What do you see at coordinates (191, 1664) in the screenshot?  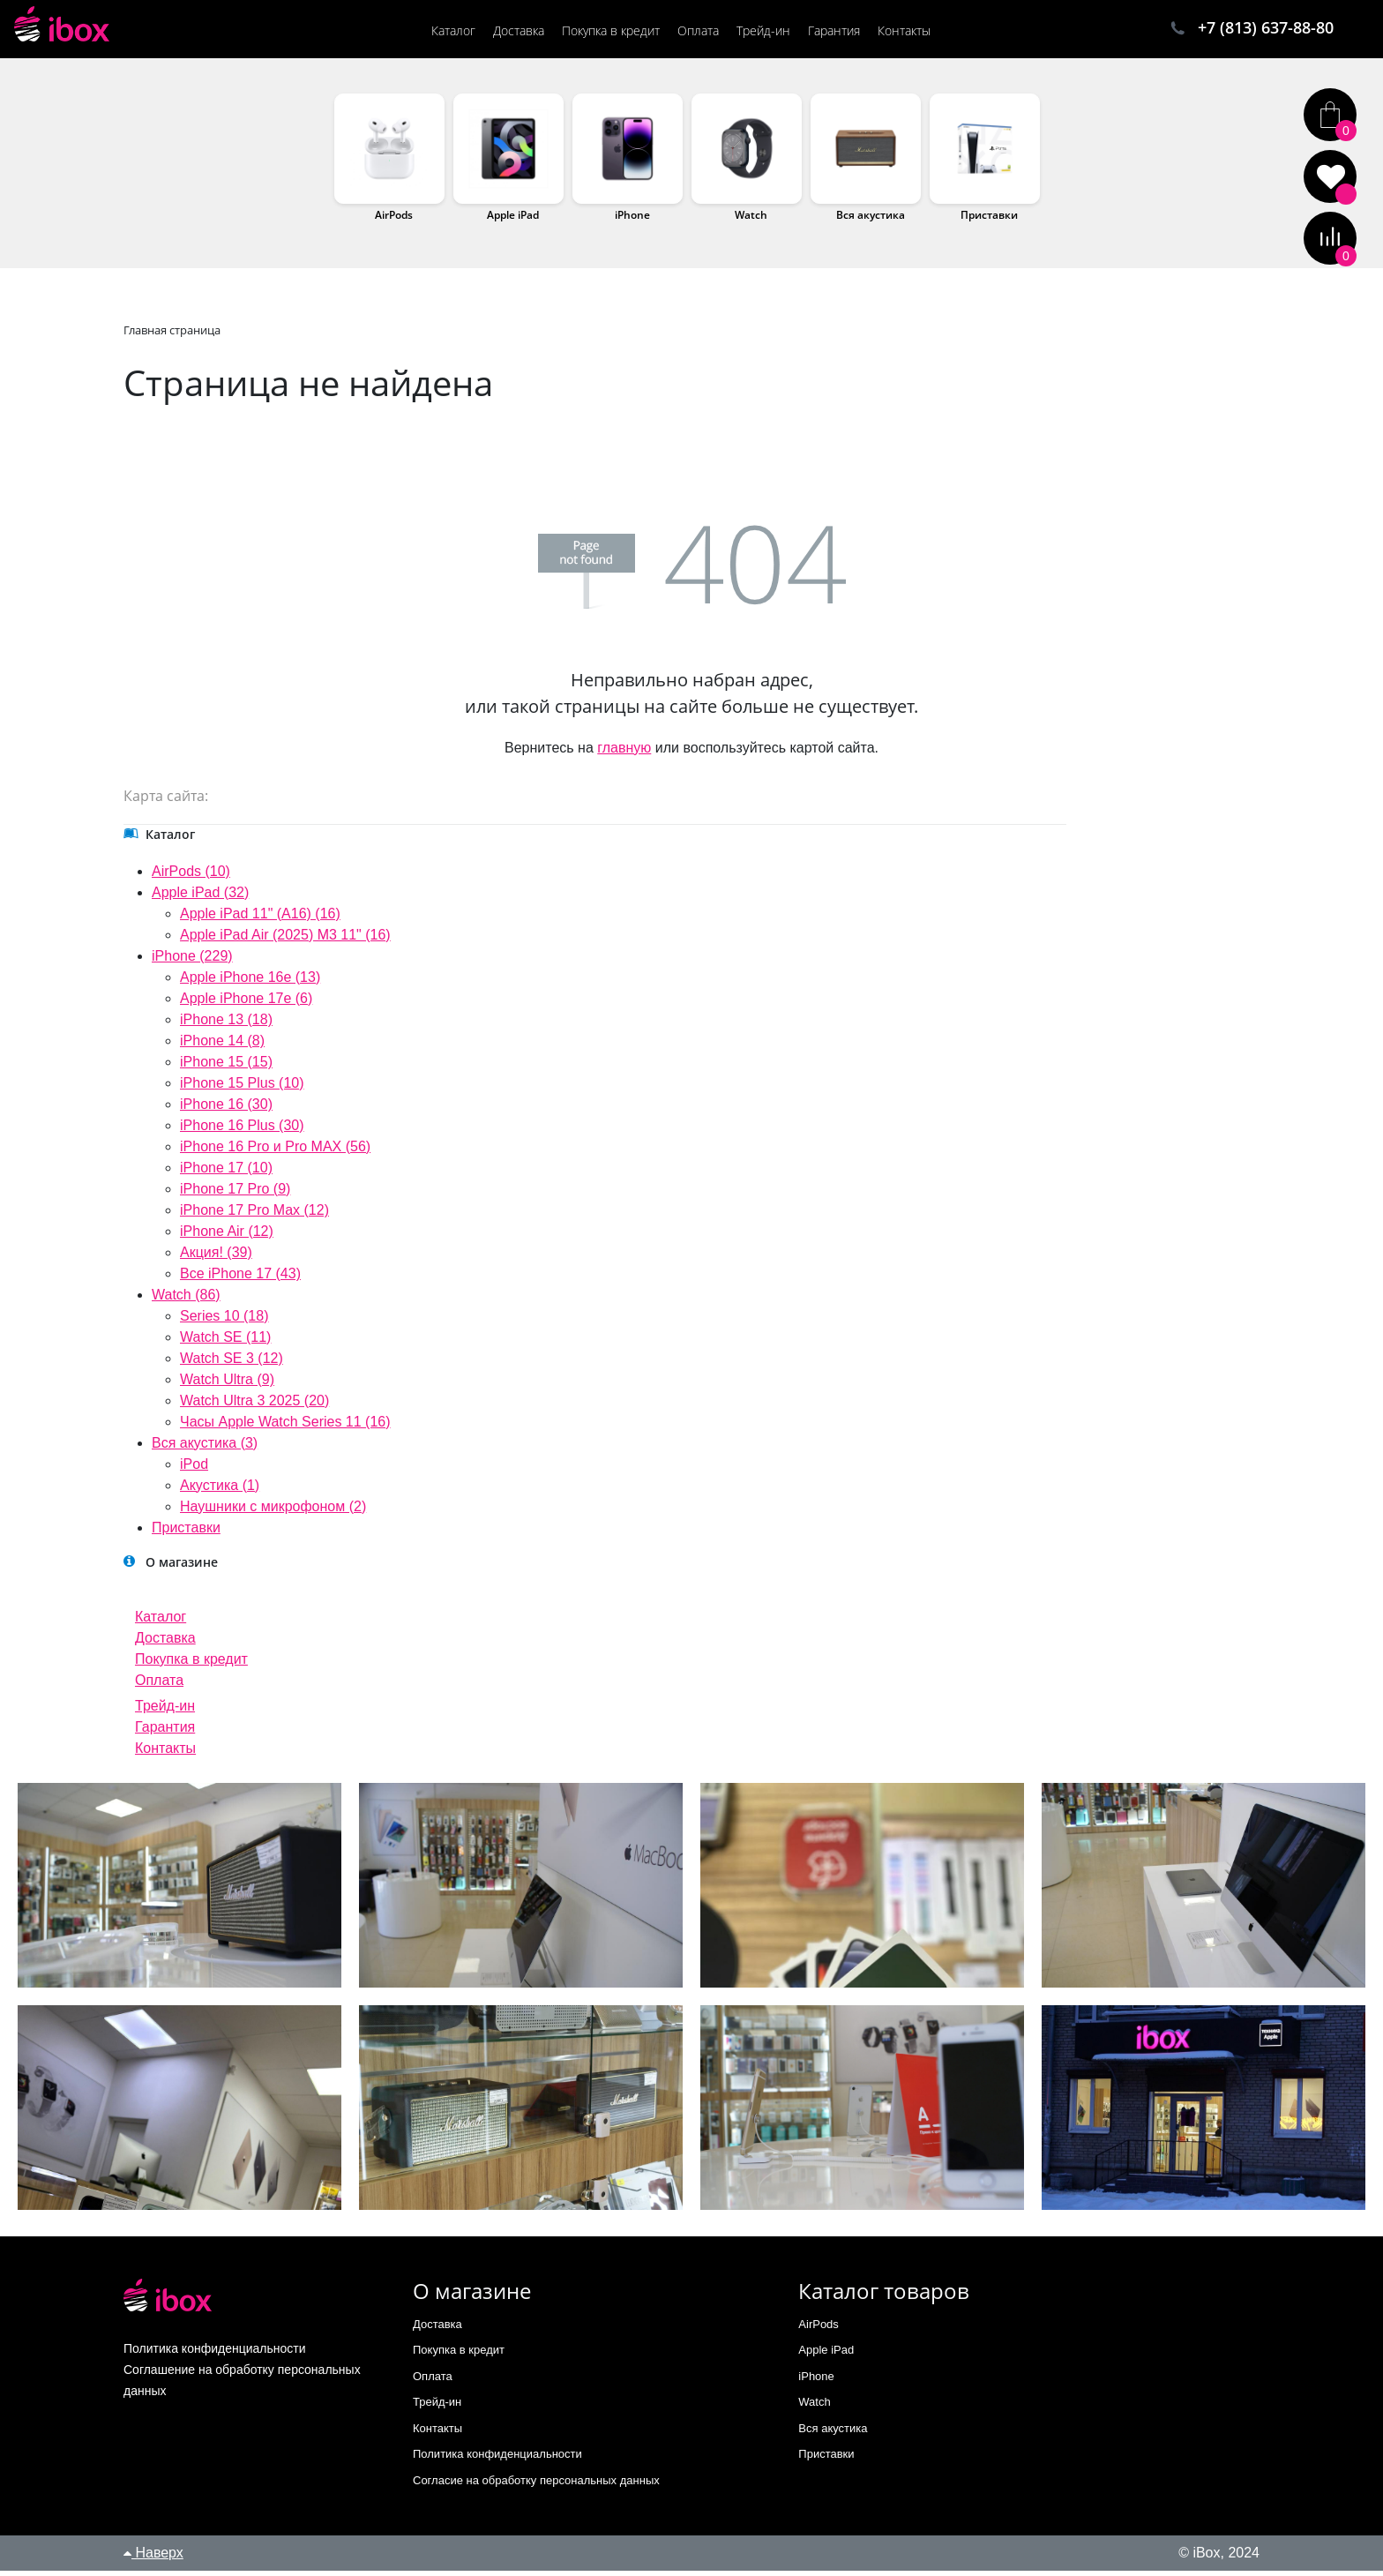 I see `Покупка в кредит` at bounding box center [191, 1664].